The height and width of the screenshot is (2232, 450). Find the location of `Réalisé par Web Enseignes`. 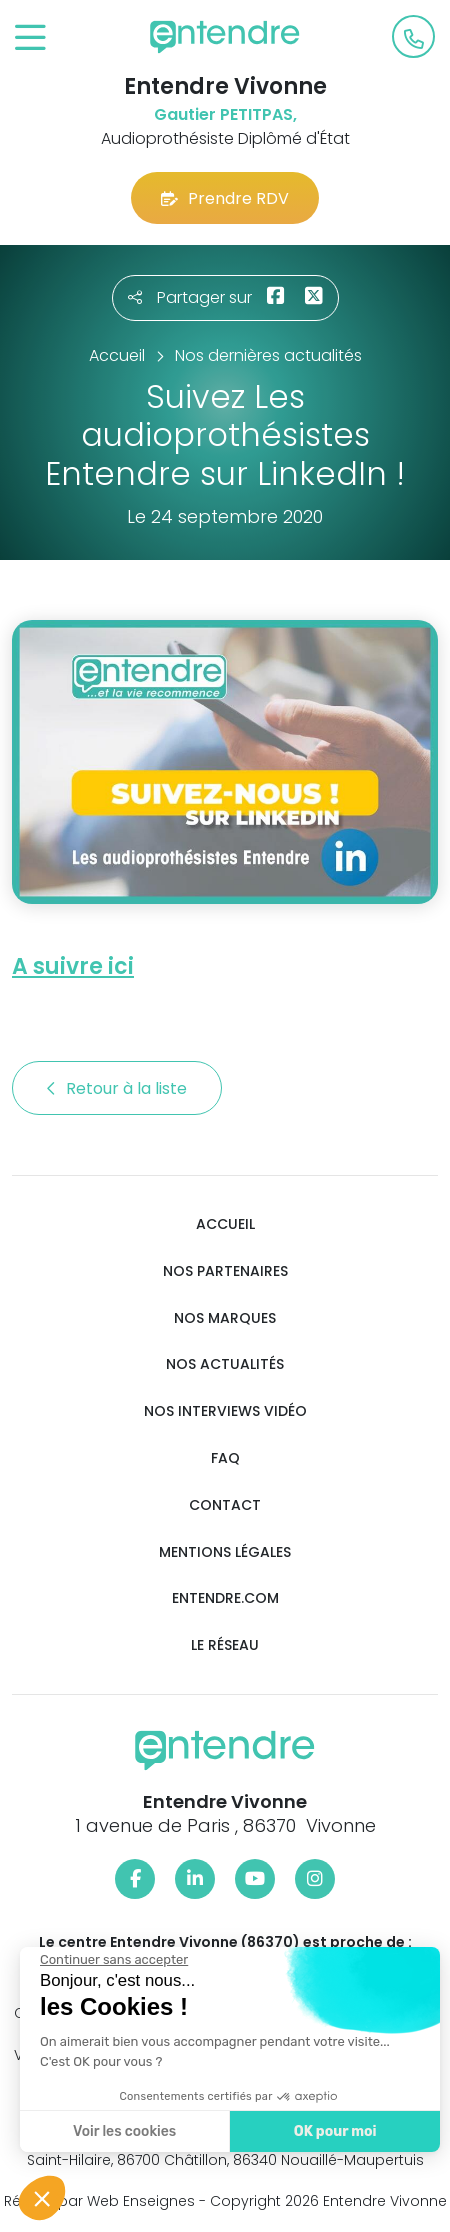

Réalisé par Web Enseignes is located at coordinates (99, 2201).